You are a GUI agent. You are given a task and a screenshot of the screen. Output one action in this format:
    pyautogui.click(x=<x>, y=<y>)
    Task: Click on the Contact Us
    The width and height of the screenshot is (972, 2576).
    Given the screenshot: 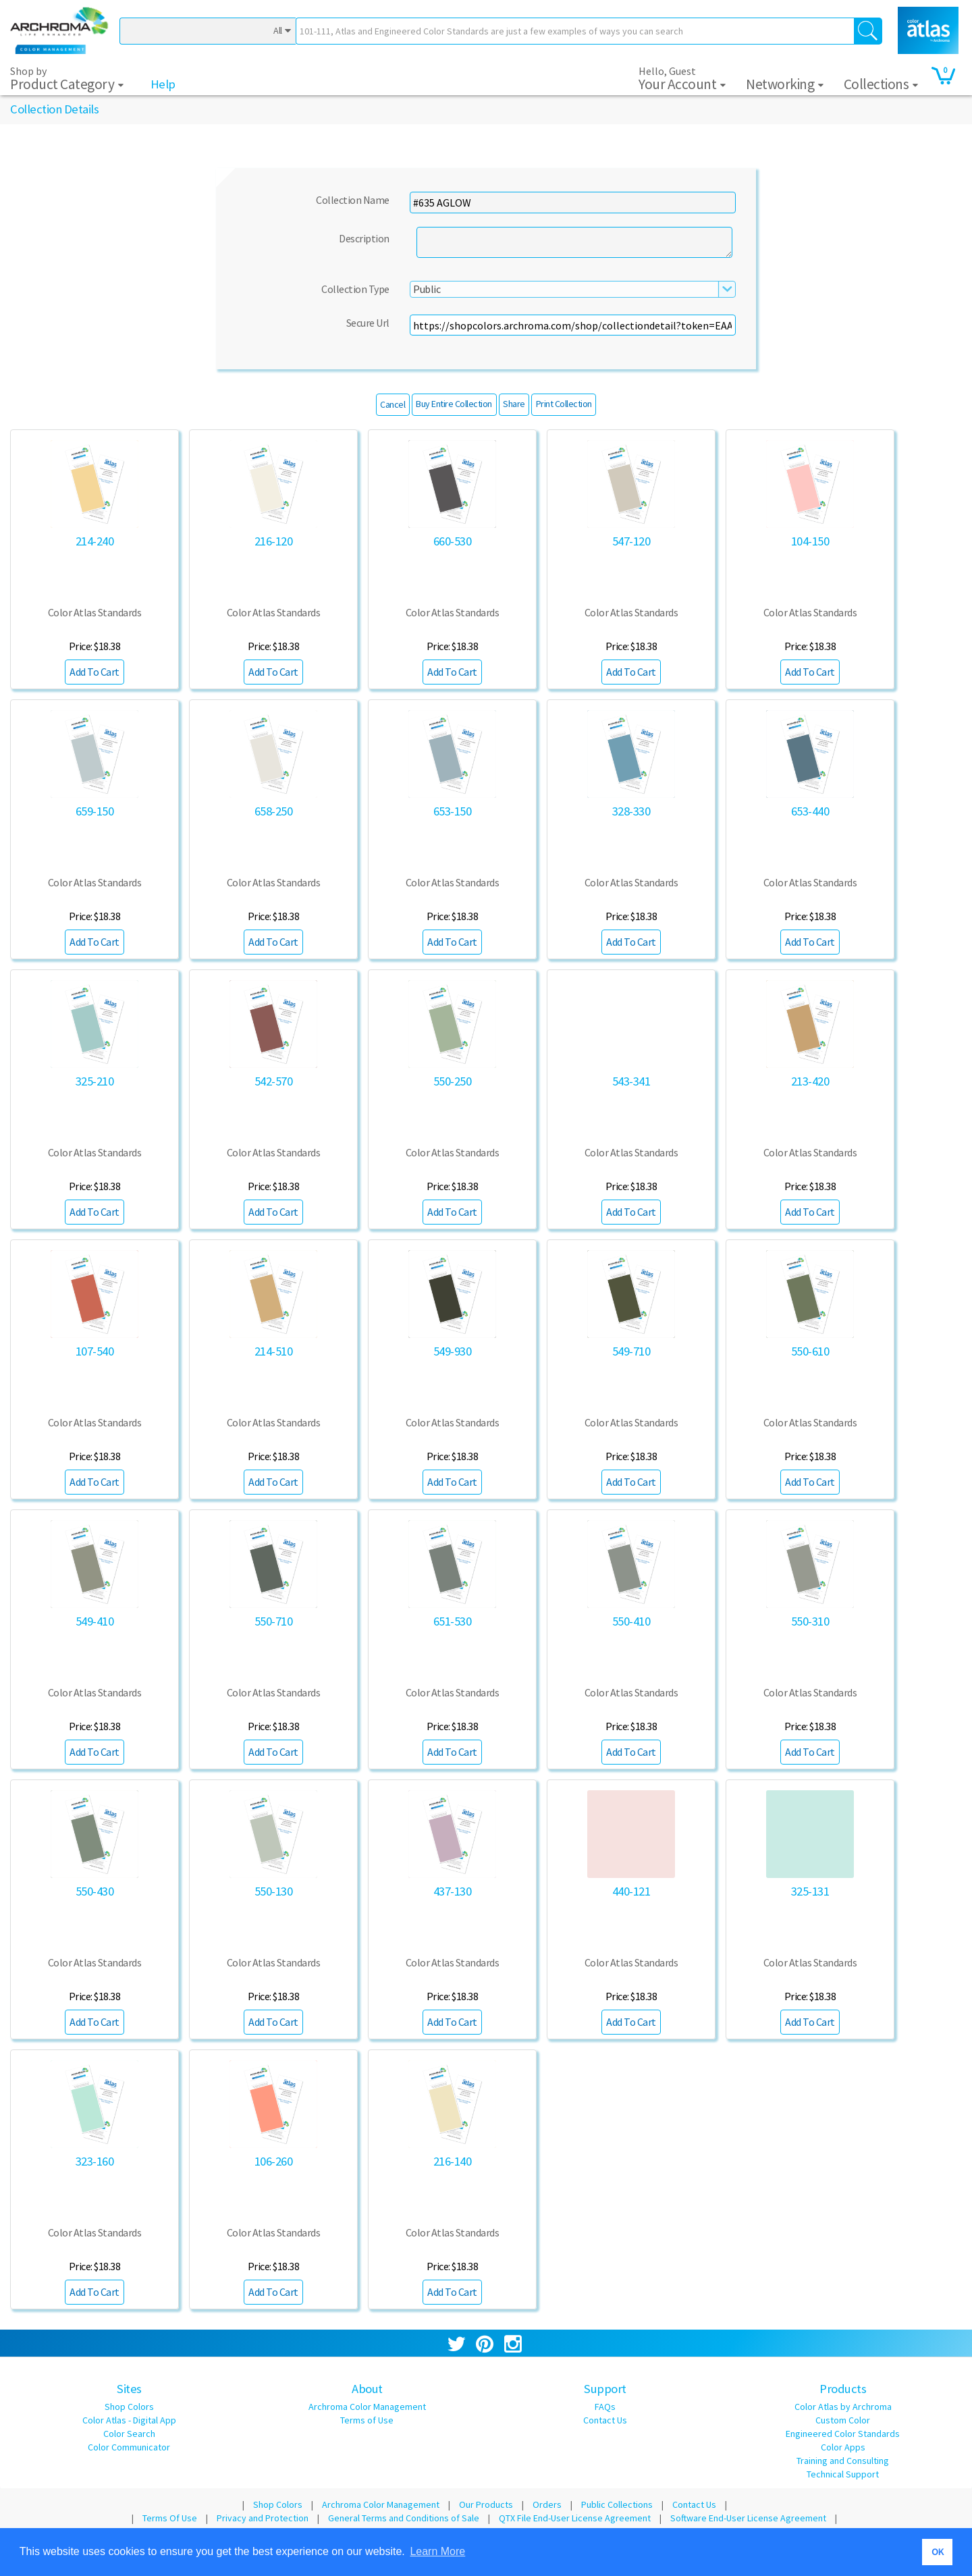 What is the action you would take?
    pyautogui.click(x=605, y=2420)
    